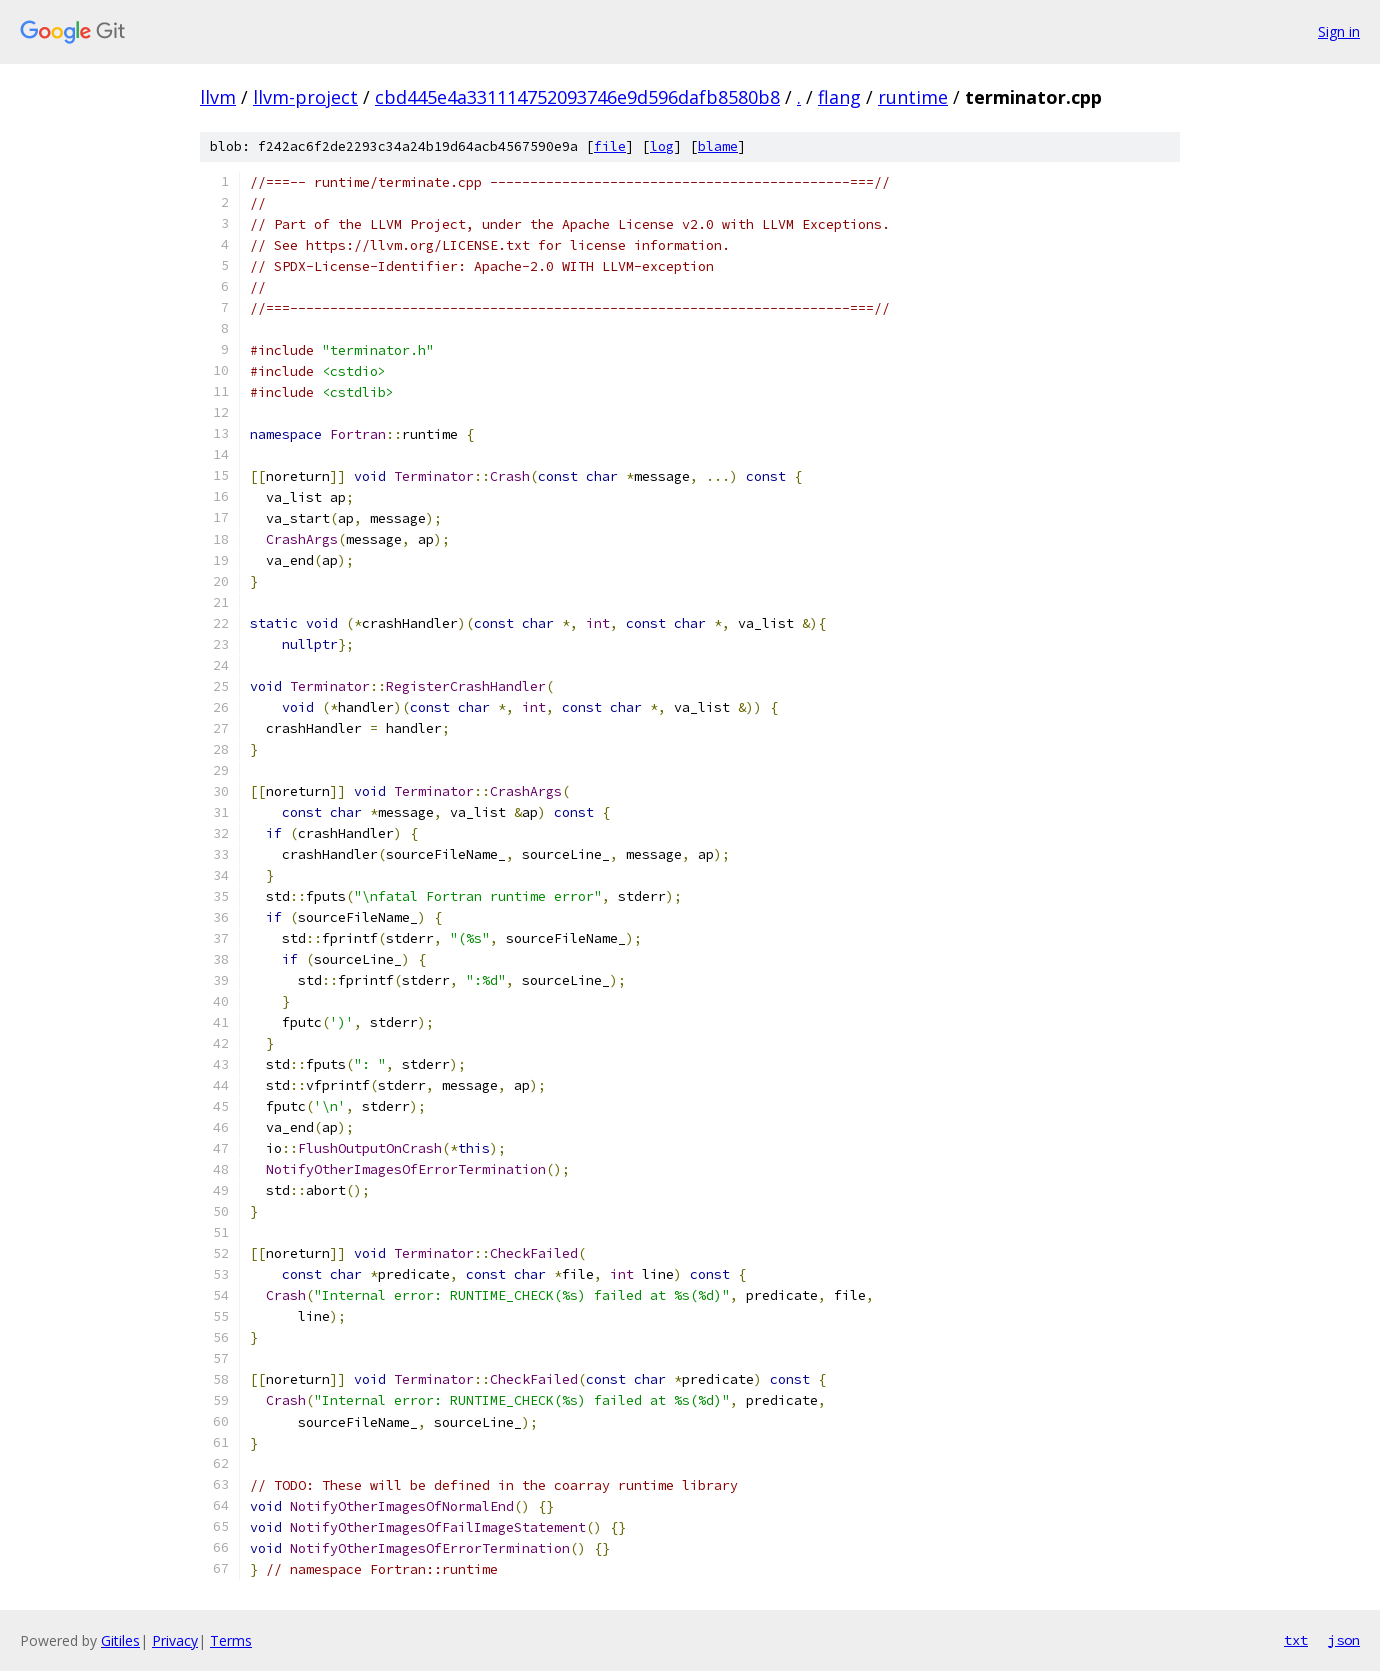 The height and width of the screenshot is (1671, 1380). What do you see at coordinates (610, 146) in the screenshot?
I see `file` at bounding box center [610, 146].